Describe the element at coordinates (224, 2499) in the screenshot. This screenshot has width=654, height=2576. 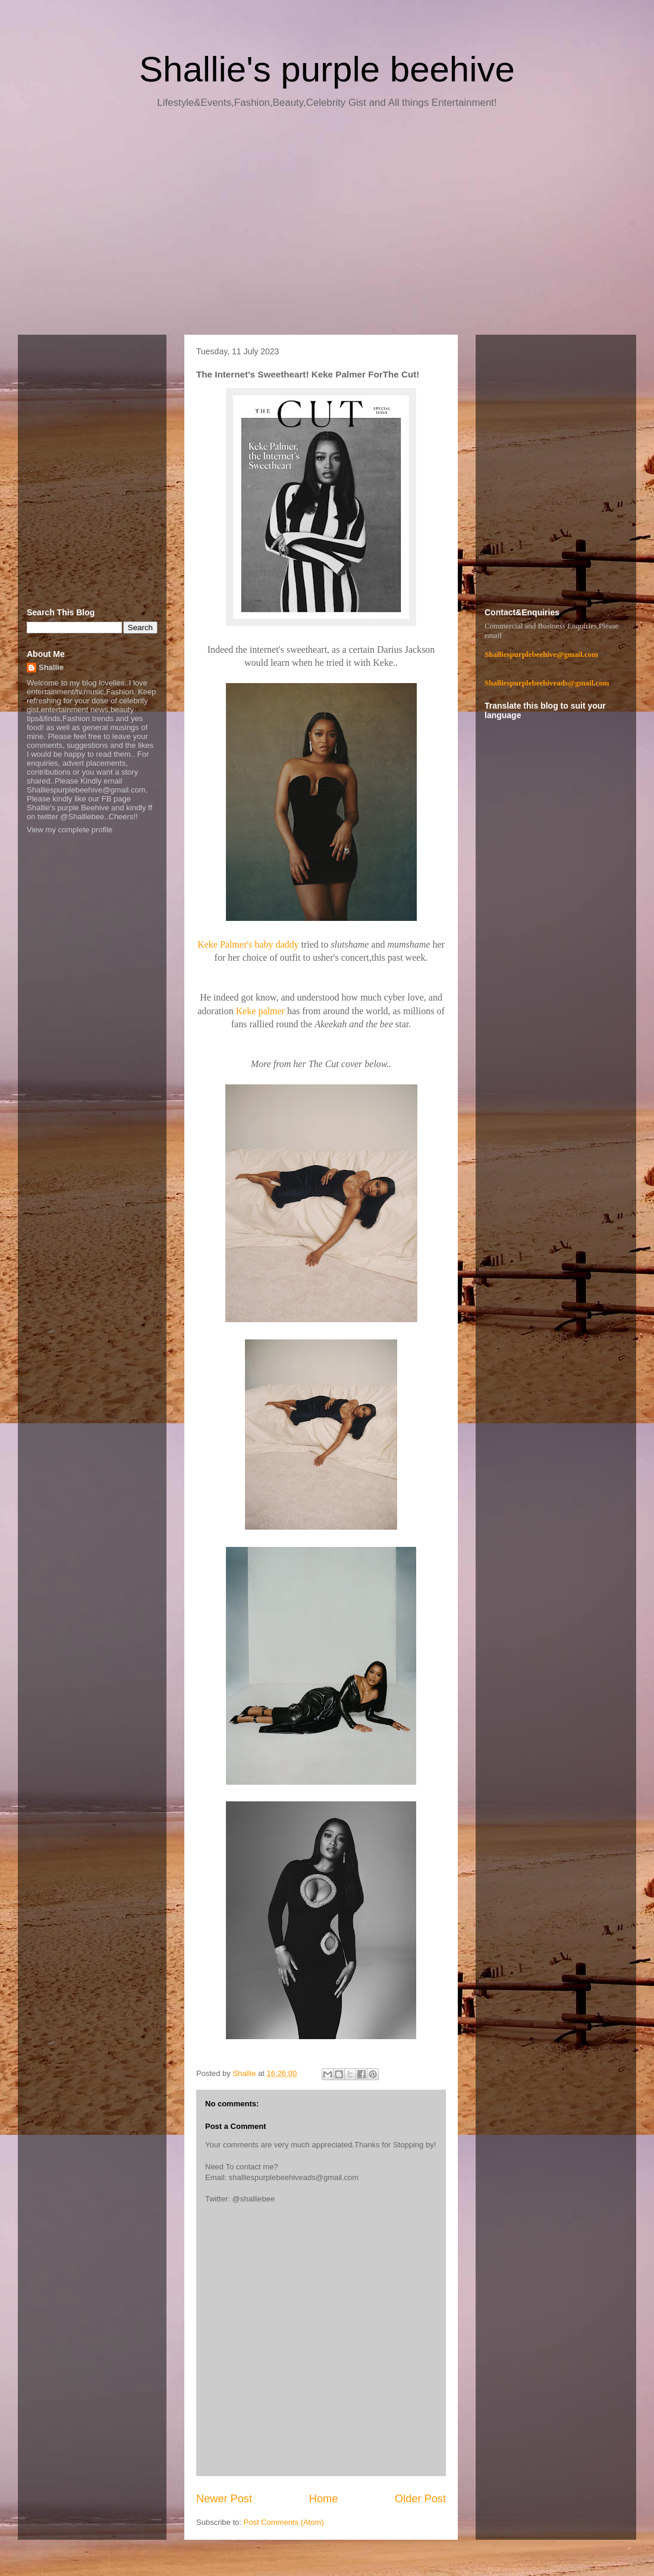
I see `Newer Post` at that location.